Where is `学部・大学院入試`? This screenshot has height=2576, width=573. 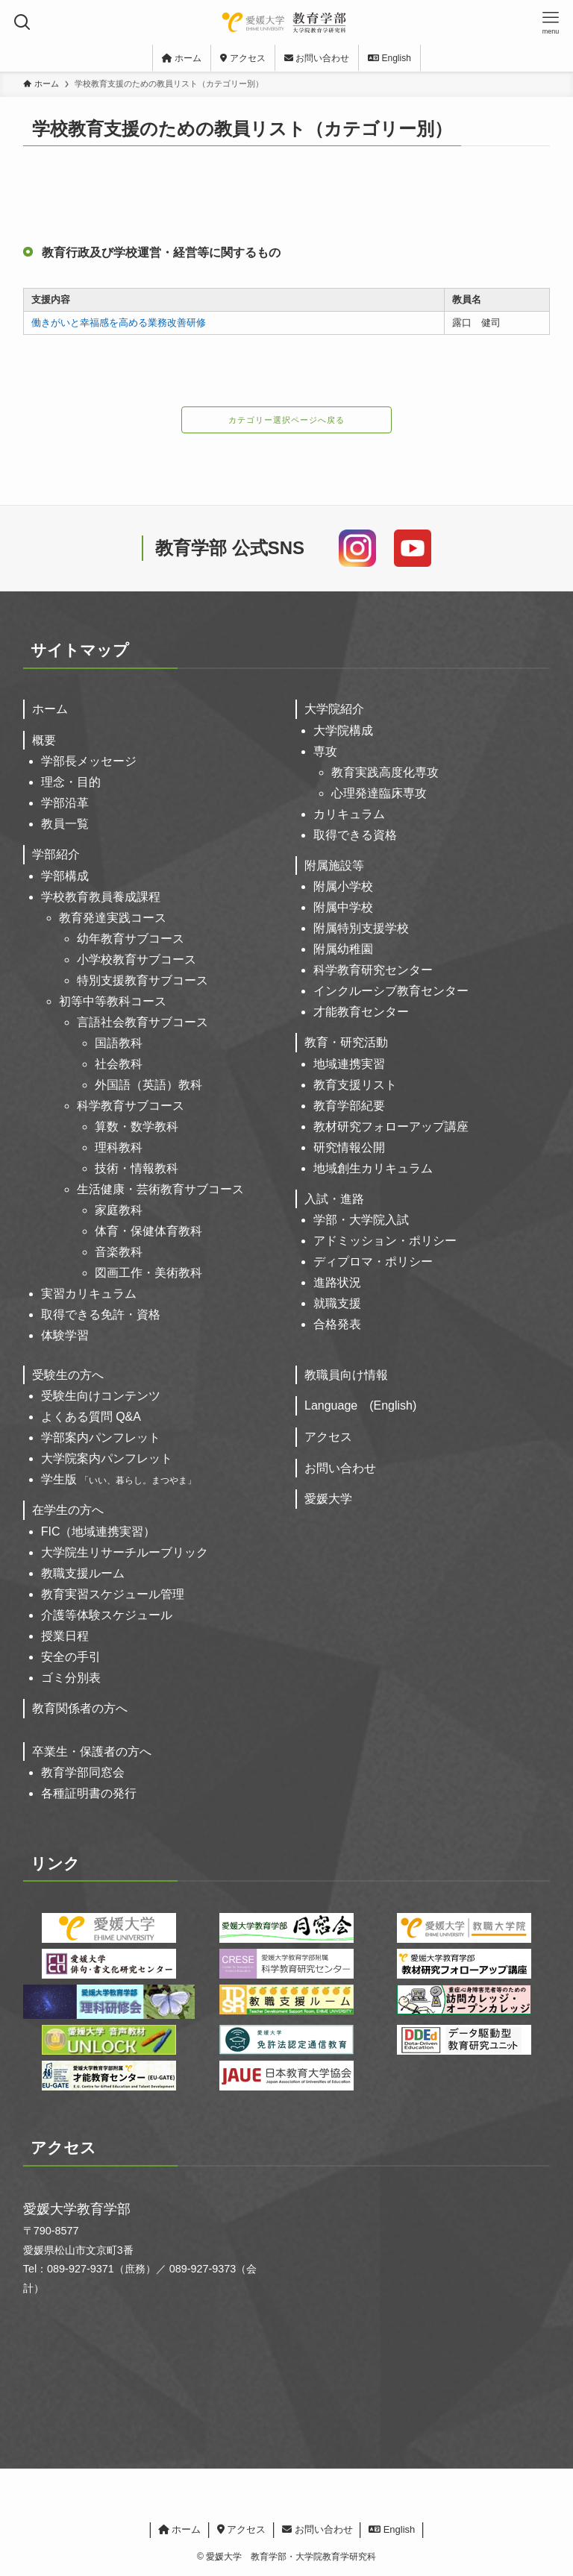 学部・大学院入試 is located at coordinates (361, 1219).